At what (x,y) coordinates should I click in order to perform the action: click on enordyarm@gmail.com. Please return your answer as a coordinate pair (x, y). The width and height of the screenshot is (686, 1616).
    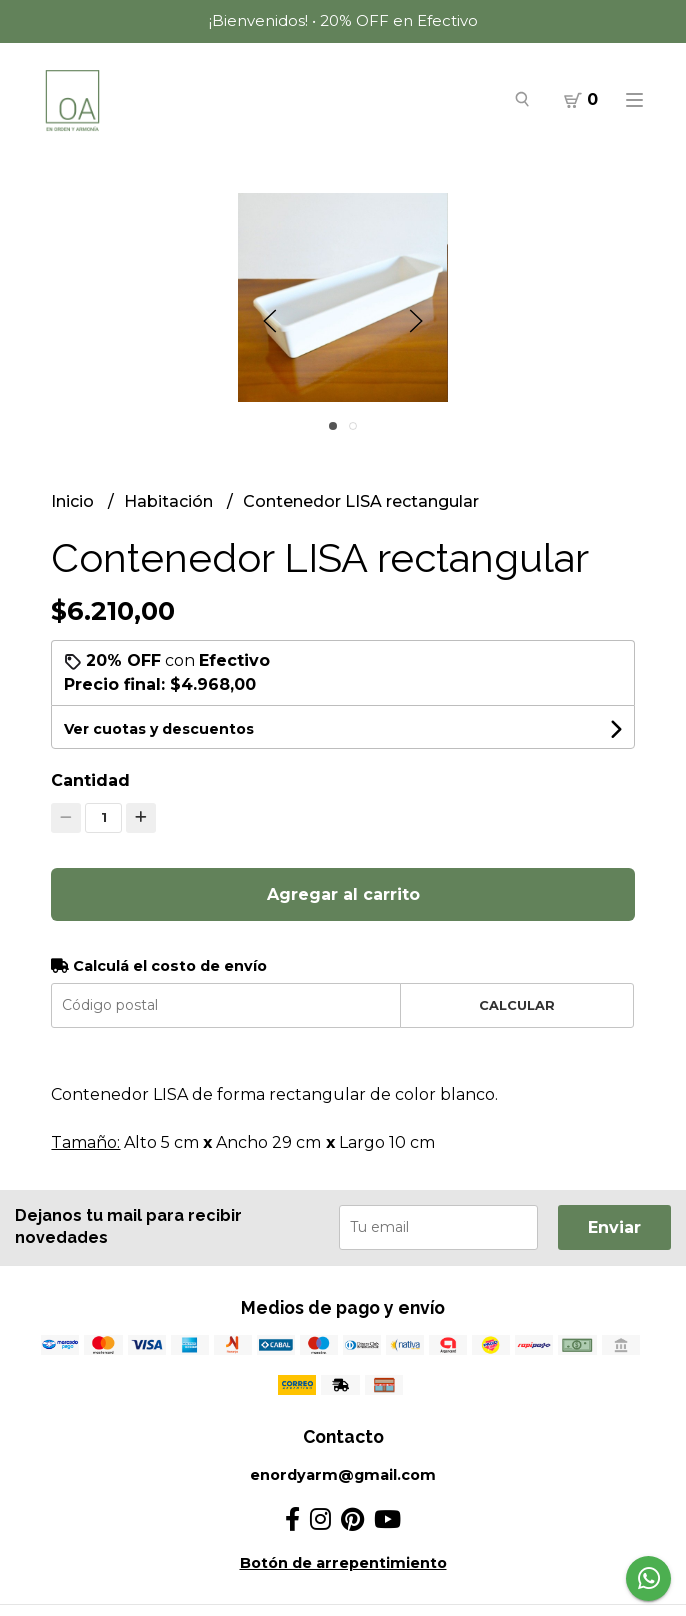
    Looking at the image, I should click on (343, 1475).